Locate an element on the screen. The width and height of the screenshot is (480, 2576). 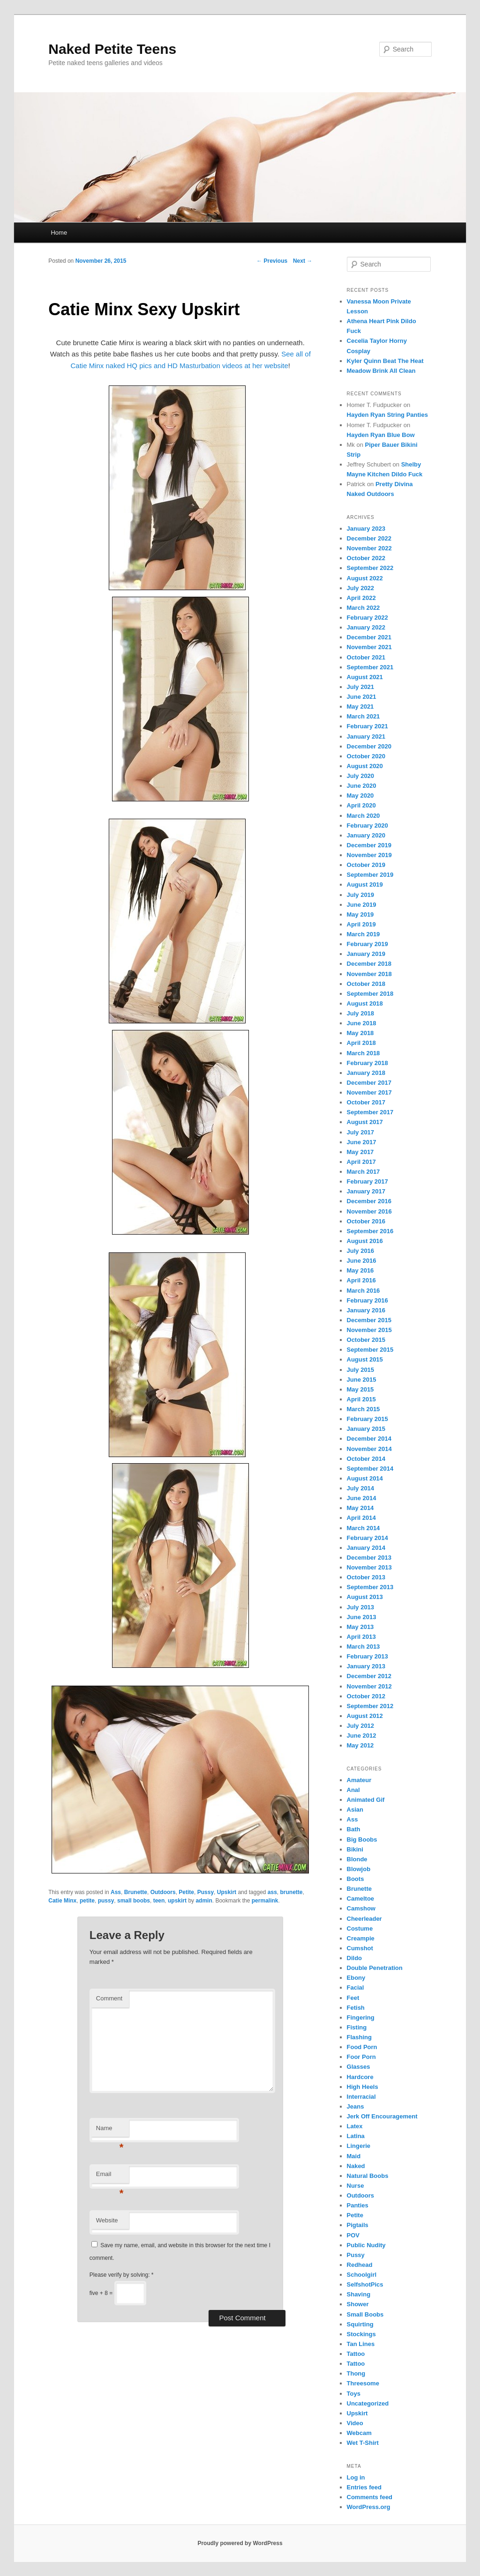
Cumshot is located at coordinates (360, 1948).